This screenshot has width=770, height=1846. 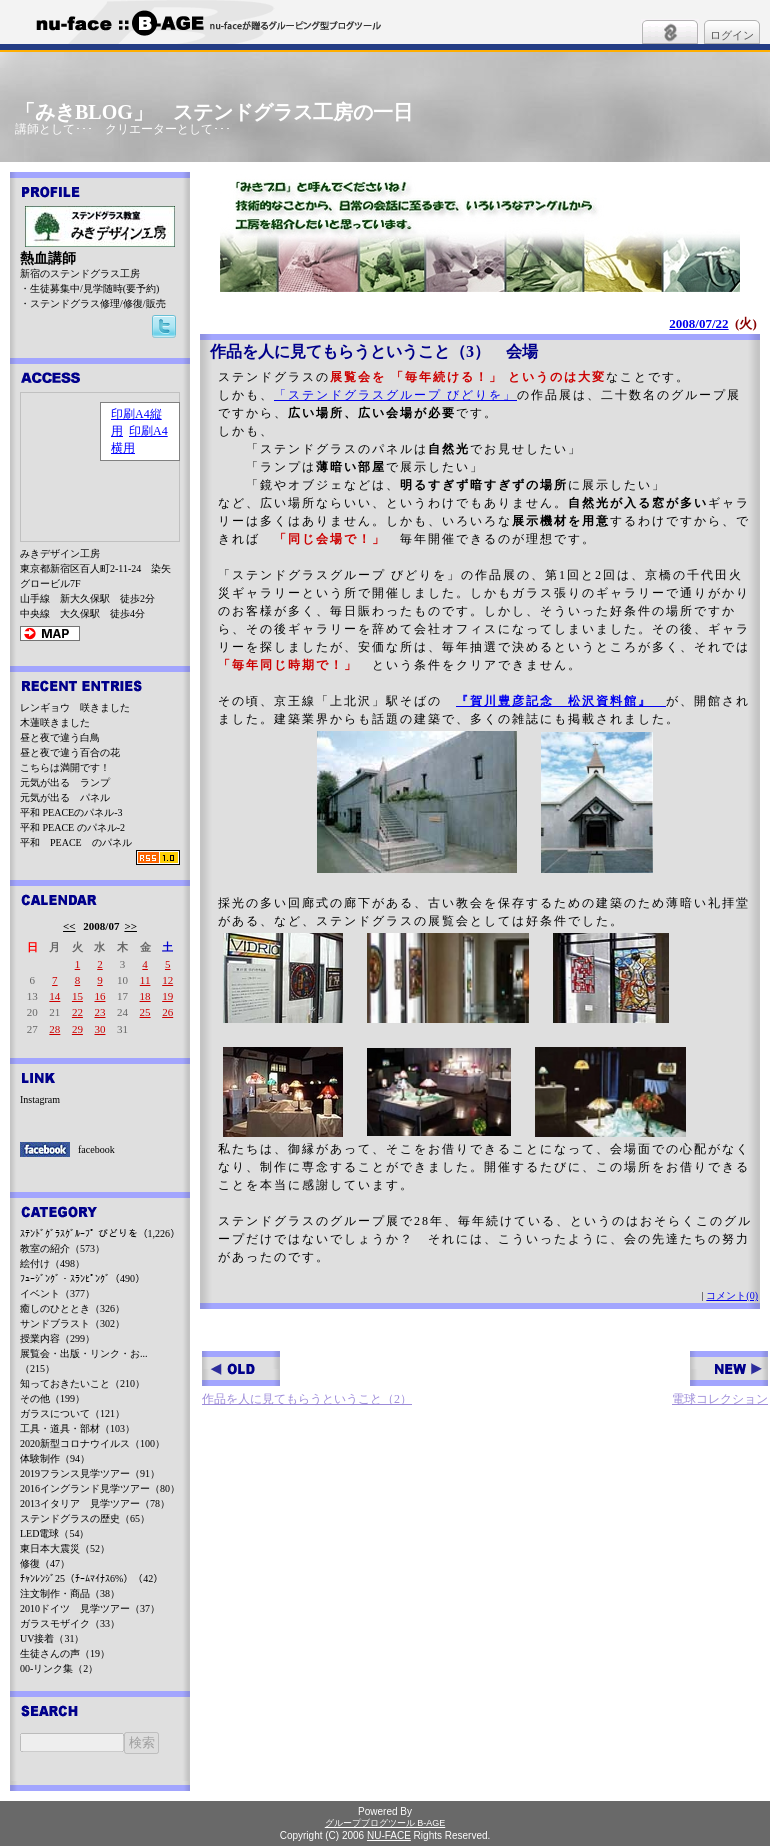 I want to click on 工具・道具・部材（103）, so click(x=77, y=1428).